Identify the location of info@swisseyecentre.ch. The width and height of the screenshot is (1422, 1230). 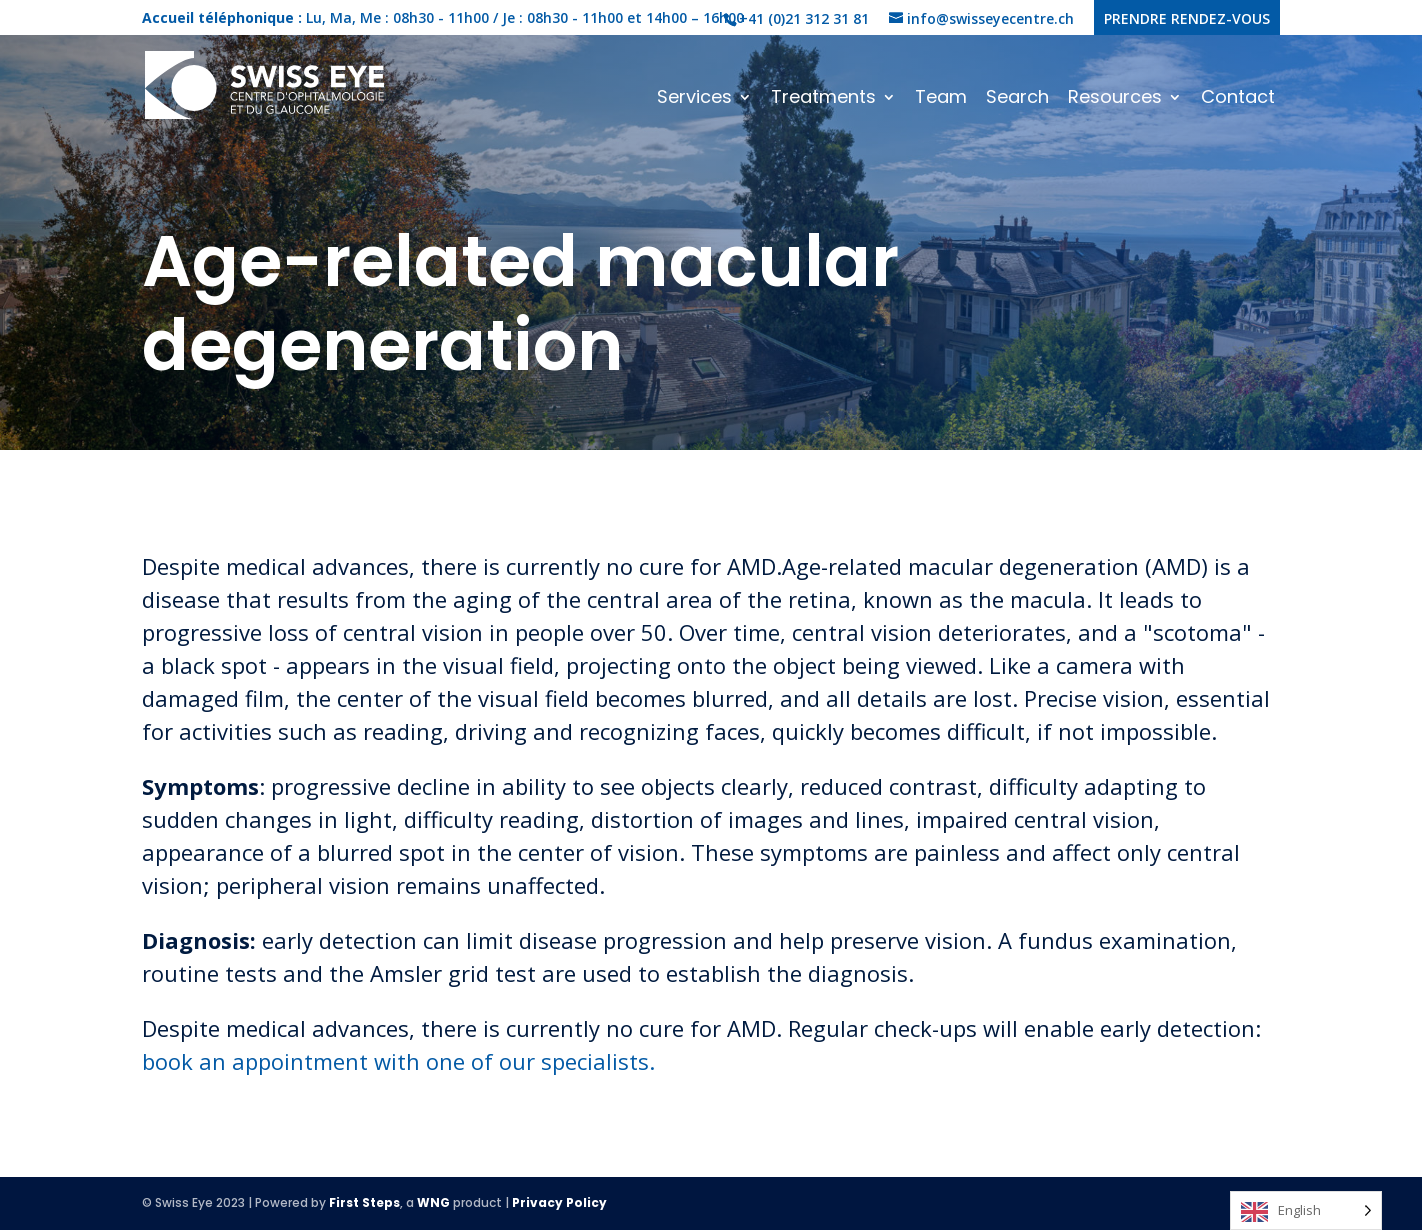
(990, 18).